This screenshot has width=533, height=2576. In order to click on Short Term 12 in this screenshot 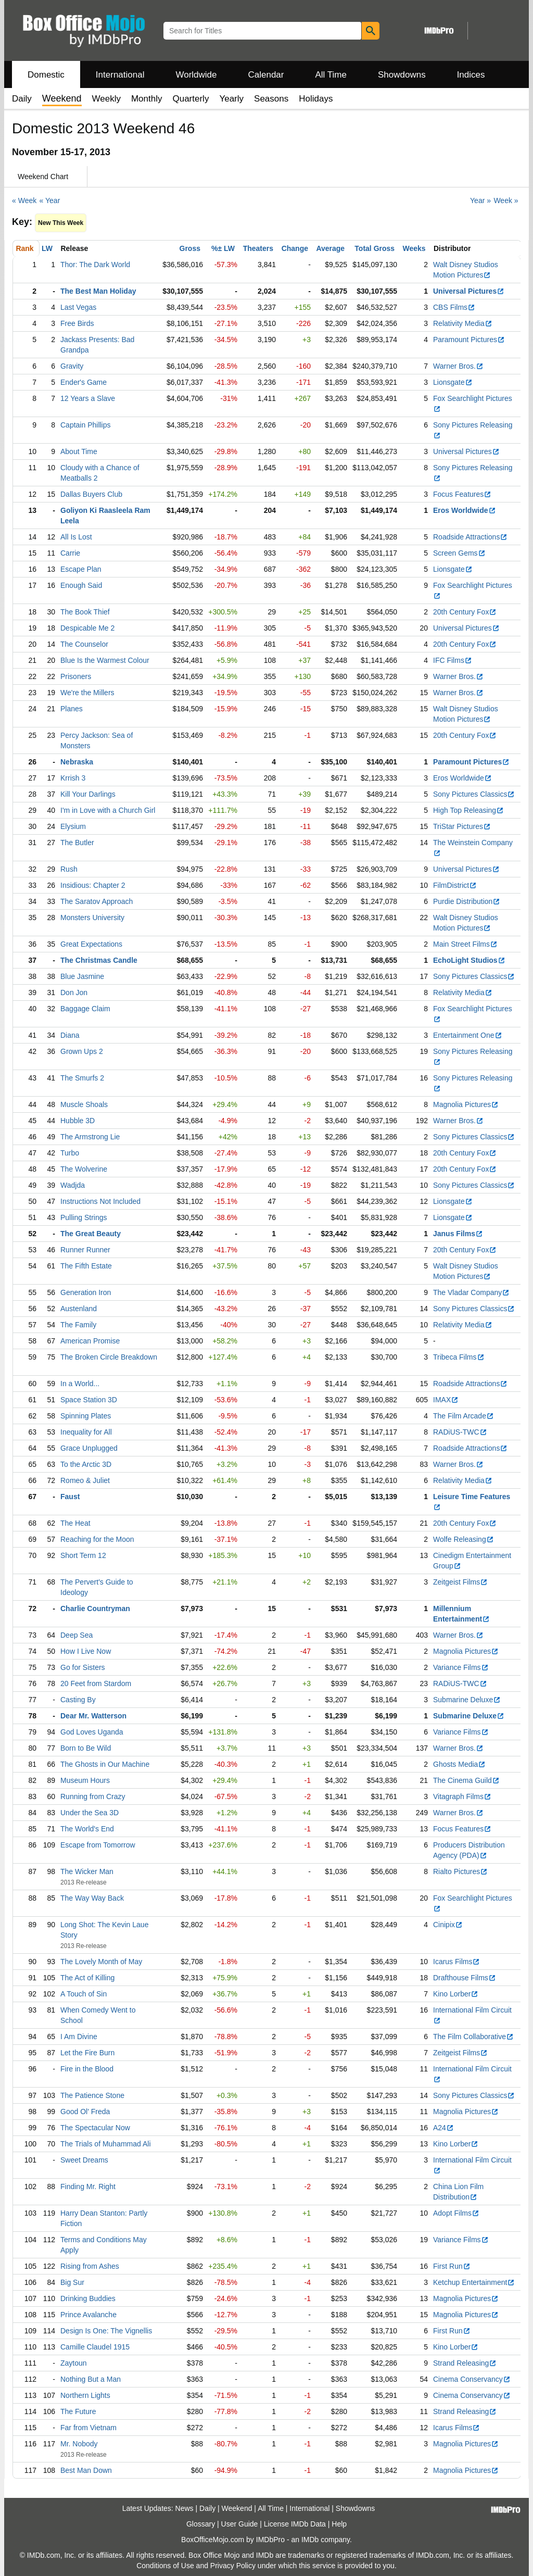, I will do `click(83, 1555)`.